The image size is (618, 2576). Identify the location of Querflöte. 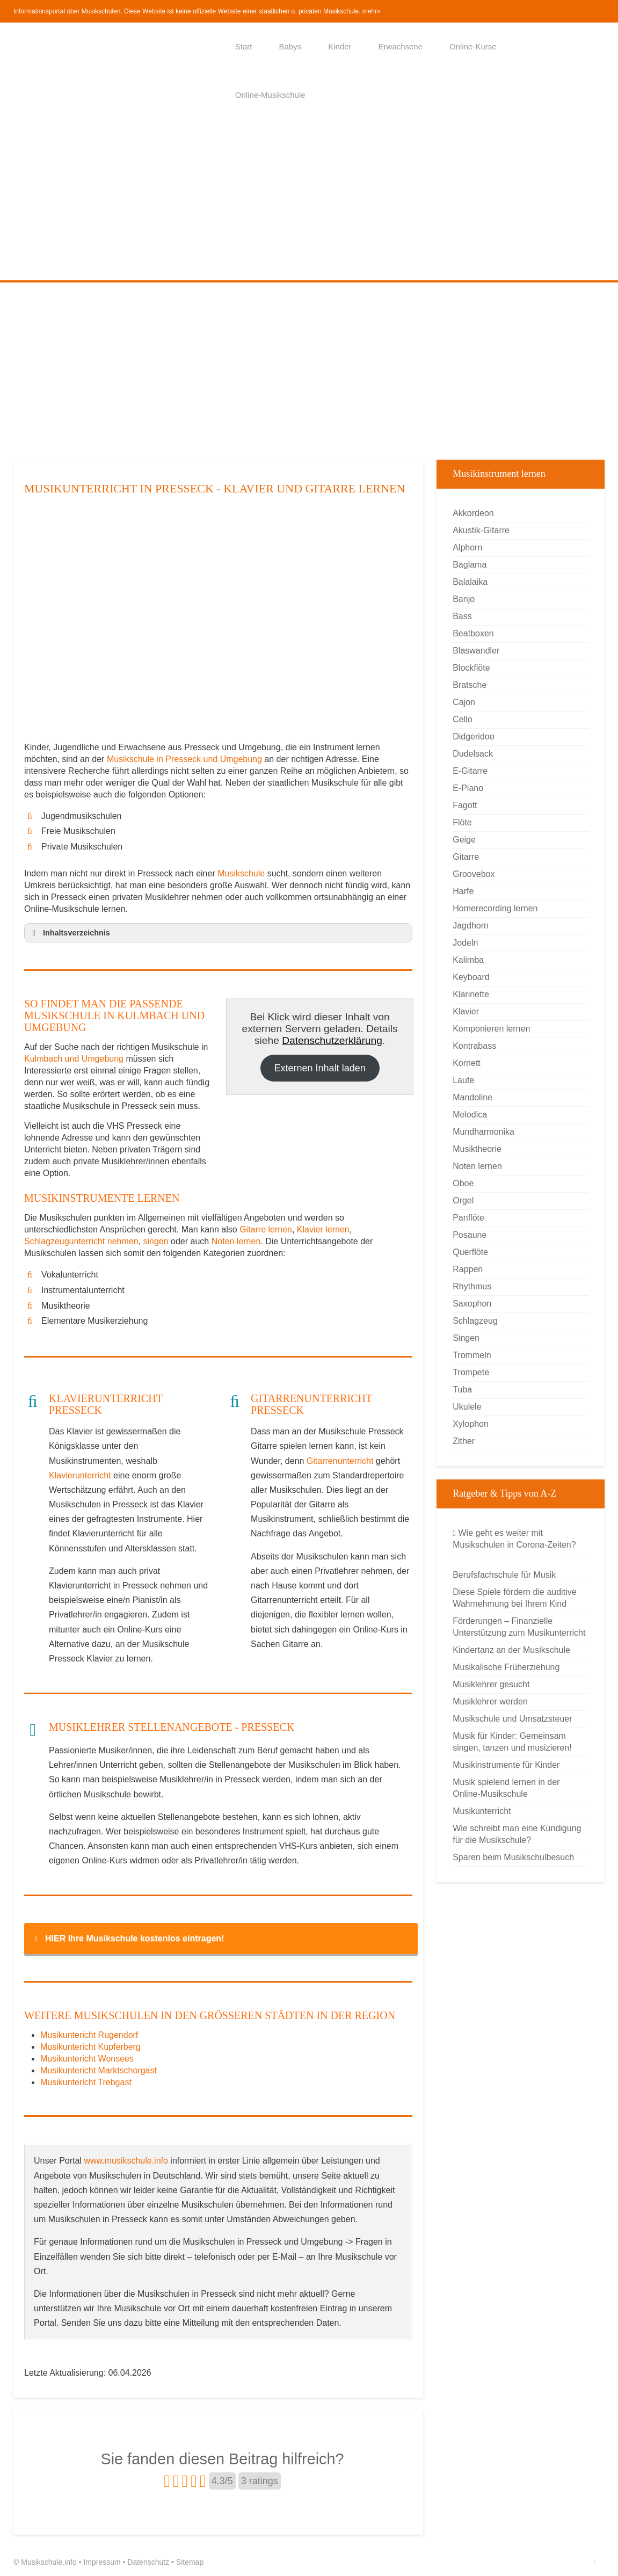
(470, 1252).